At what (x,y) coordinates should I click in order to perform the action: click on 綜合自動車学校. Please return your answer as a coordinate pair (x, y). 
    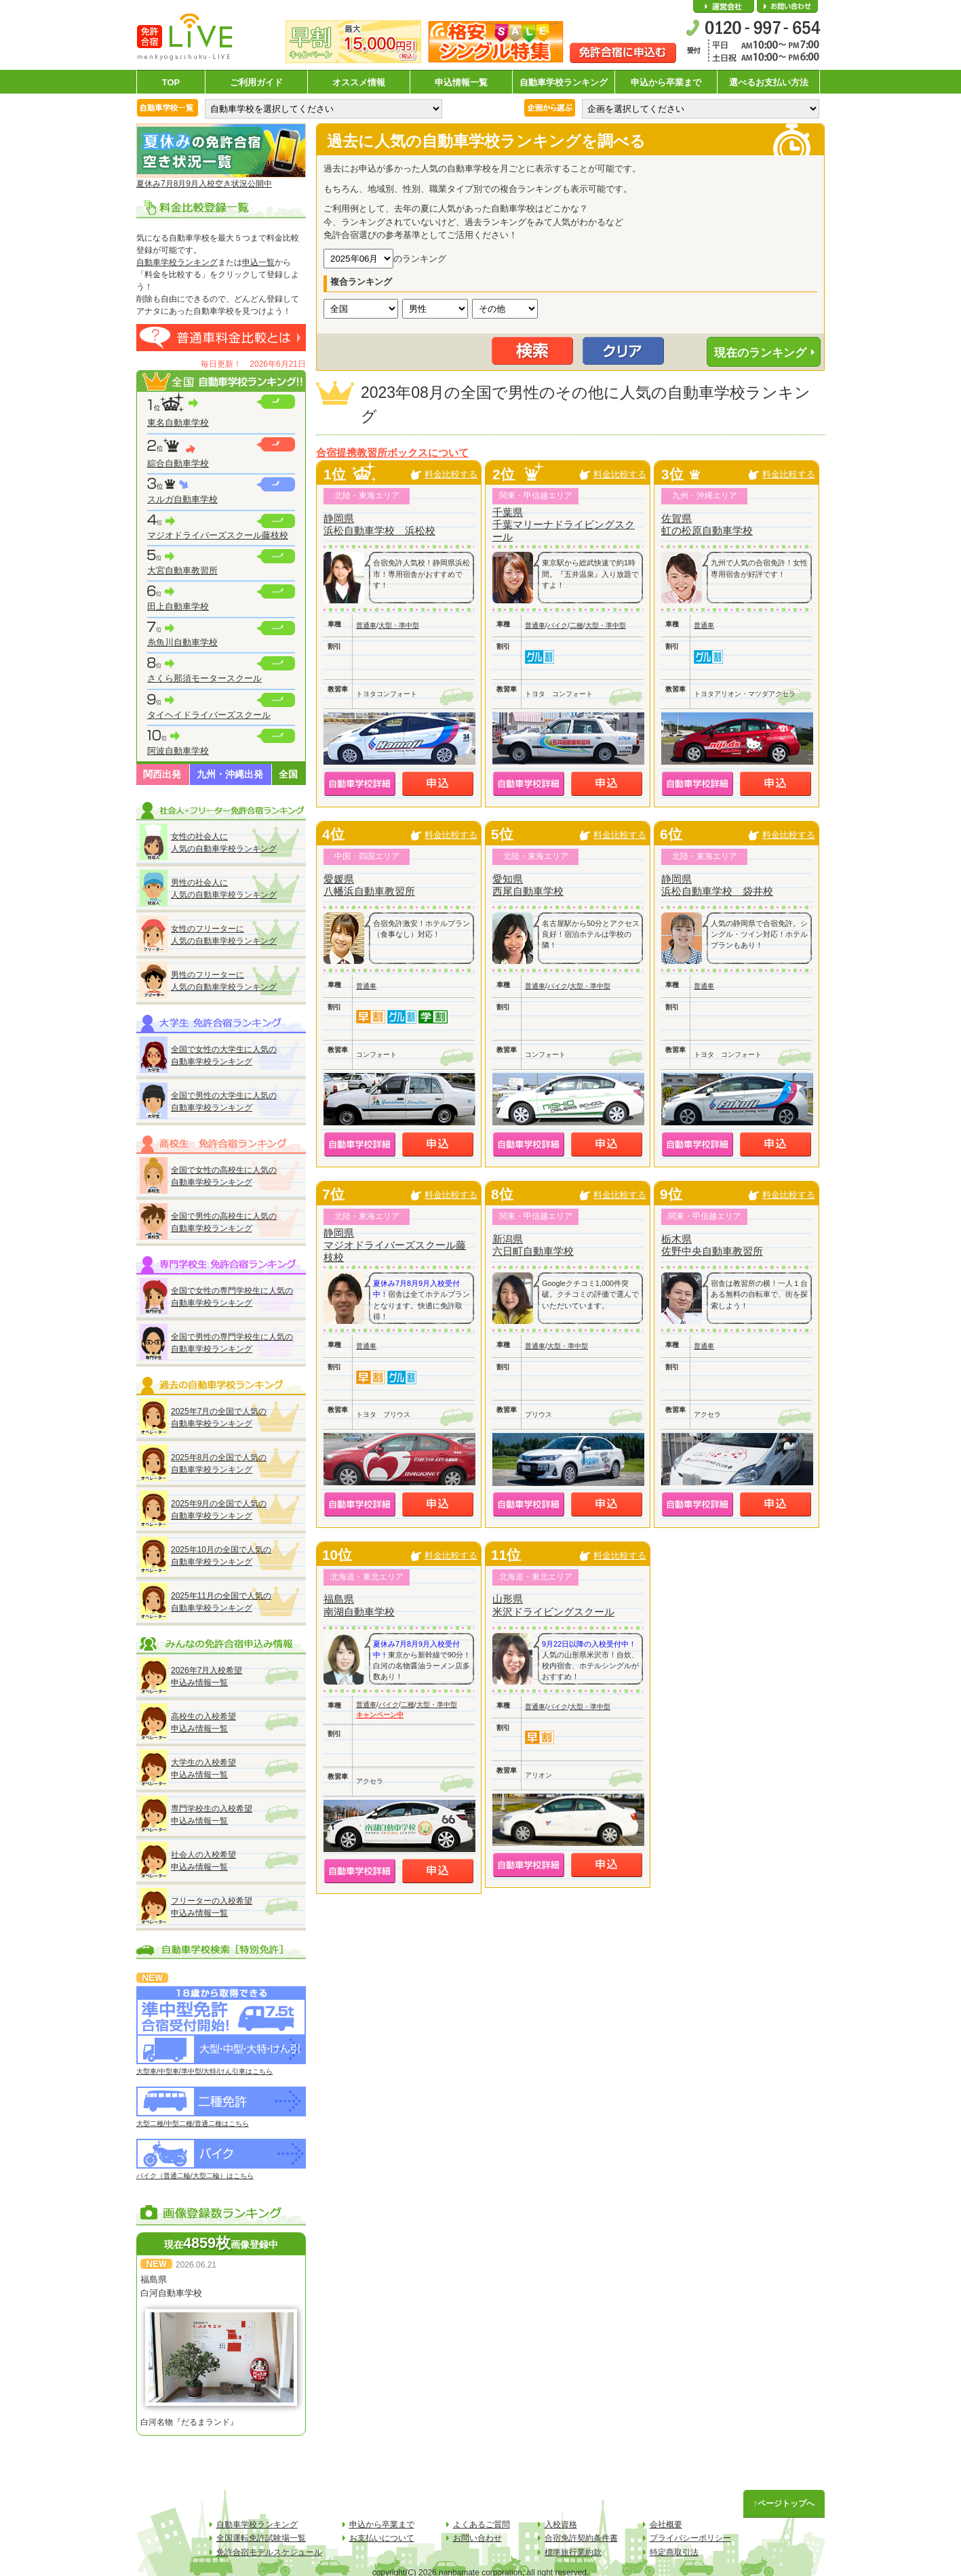
    Looking at the image, I should click on (178, 463).